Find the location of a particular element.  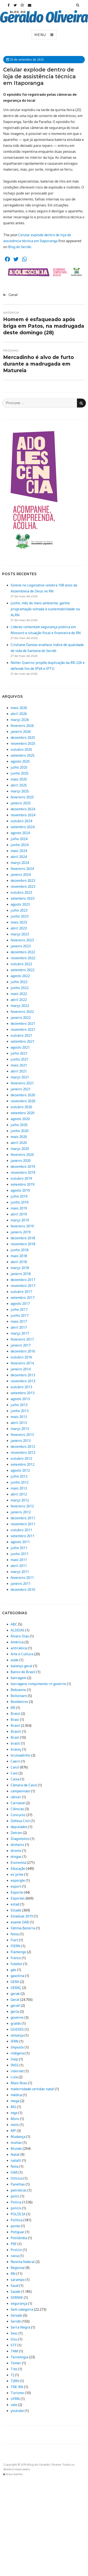

dezembro 2020 is located at coordinates (23, 1095).